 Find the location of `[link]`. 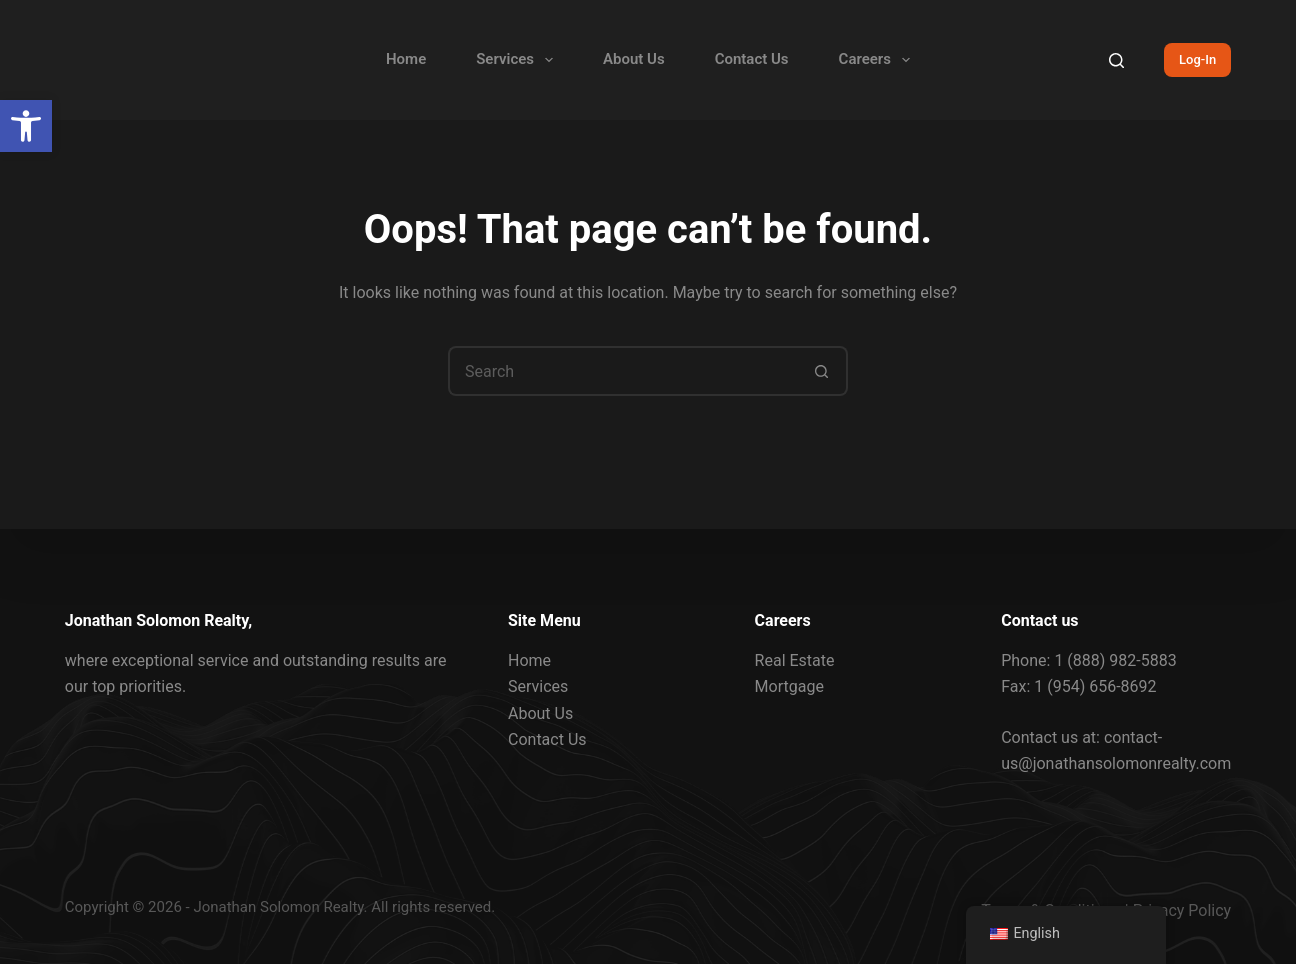

[link] is located at coordinates (26, 126).